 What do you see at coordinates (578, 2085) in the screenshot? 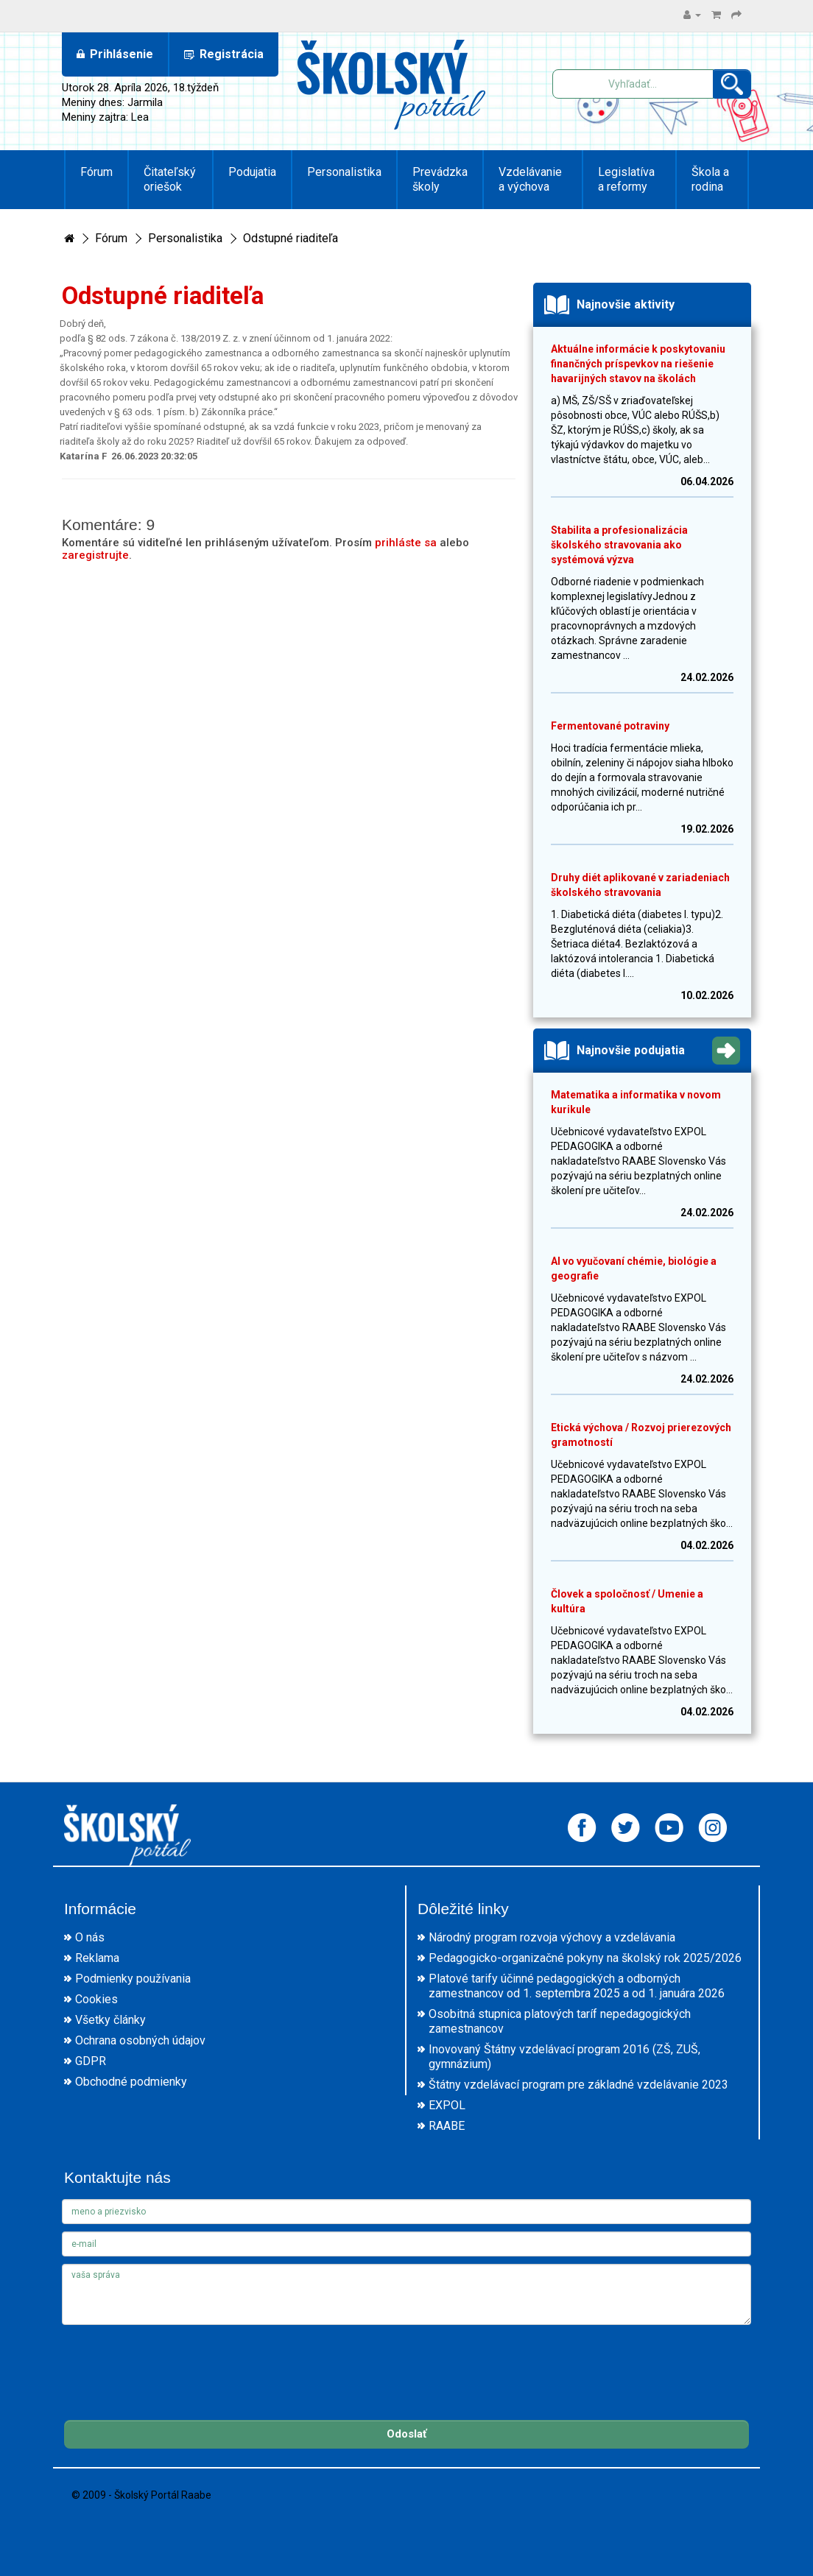
I see `Štátny vzdelávací program pre základné vzdelávanie 2023` at bounding box center [578, 2085].